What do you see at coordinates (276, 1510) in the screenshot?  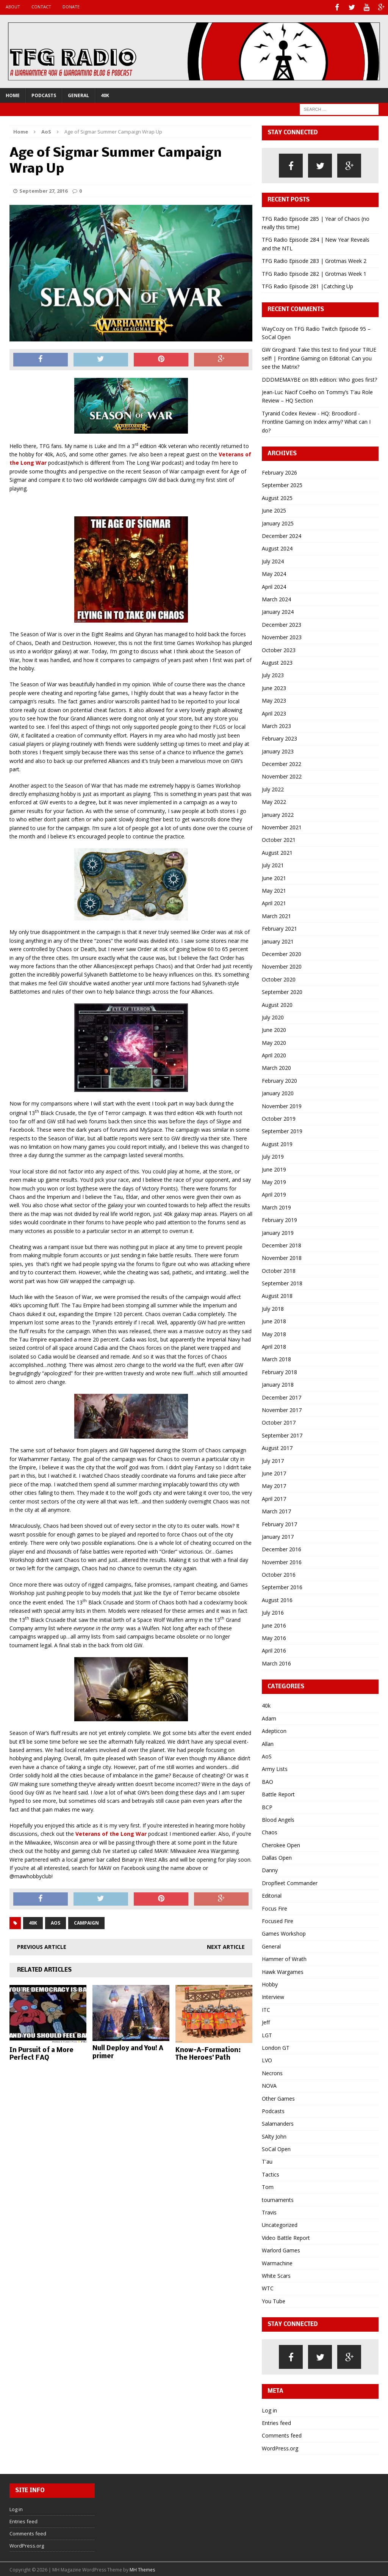 I see `March 2017` at bounding box center [276, 1510].